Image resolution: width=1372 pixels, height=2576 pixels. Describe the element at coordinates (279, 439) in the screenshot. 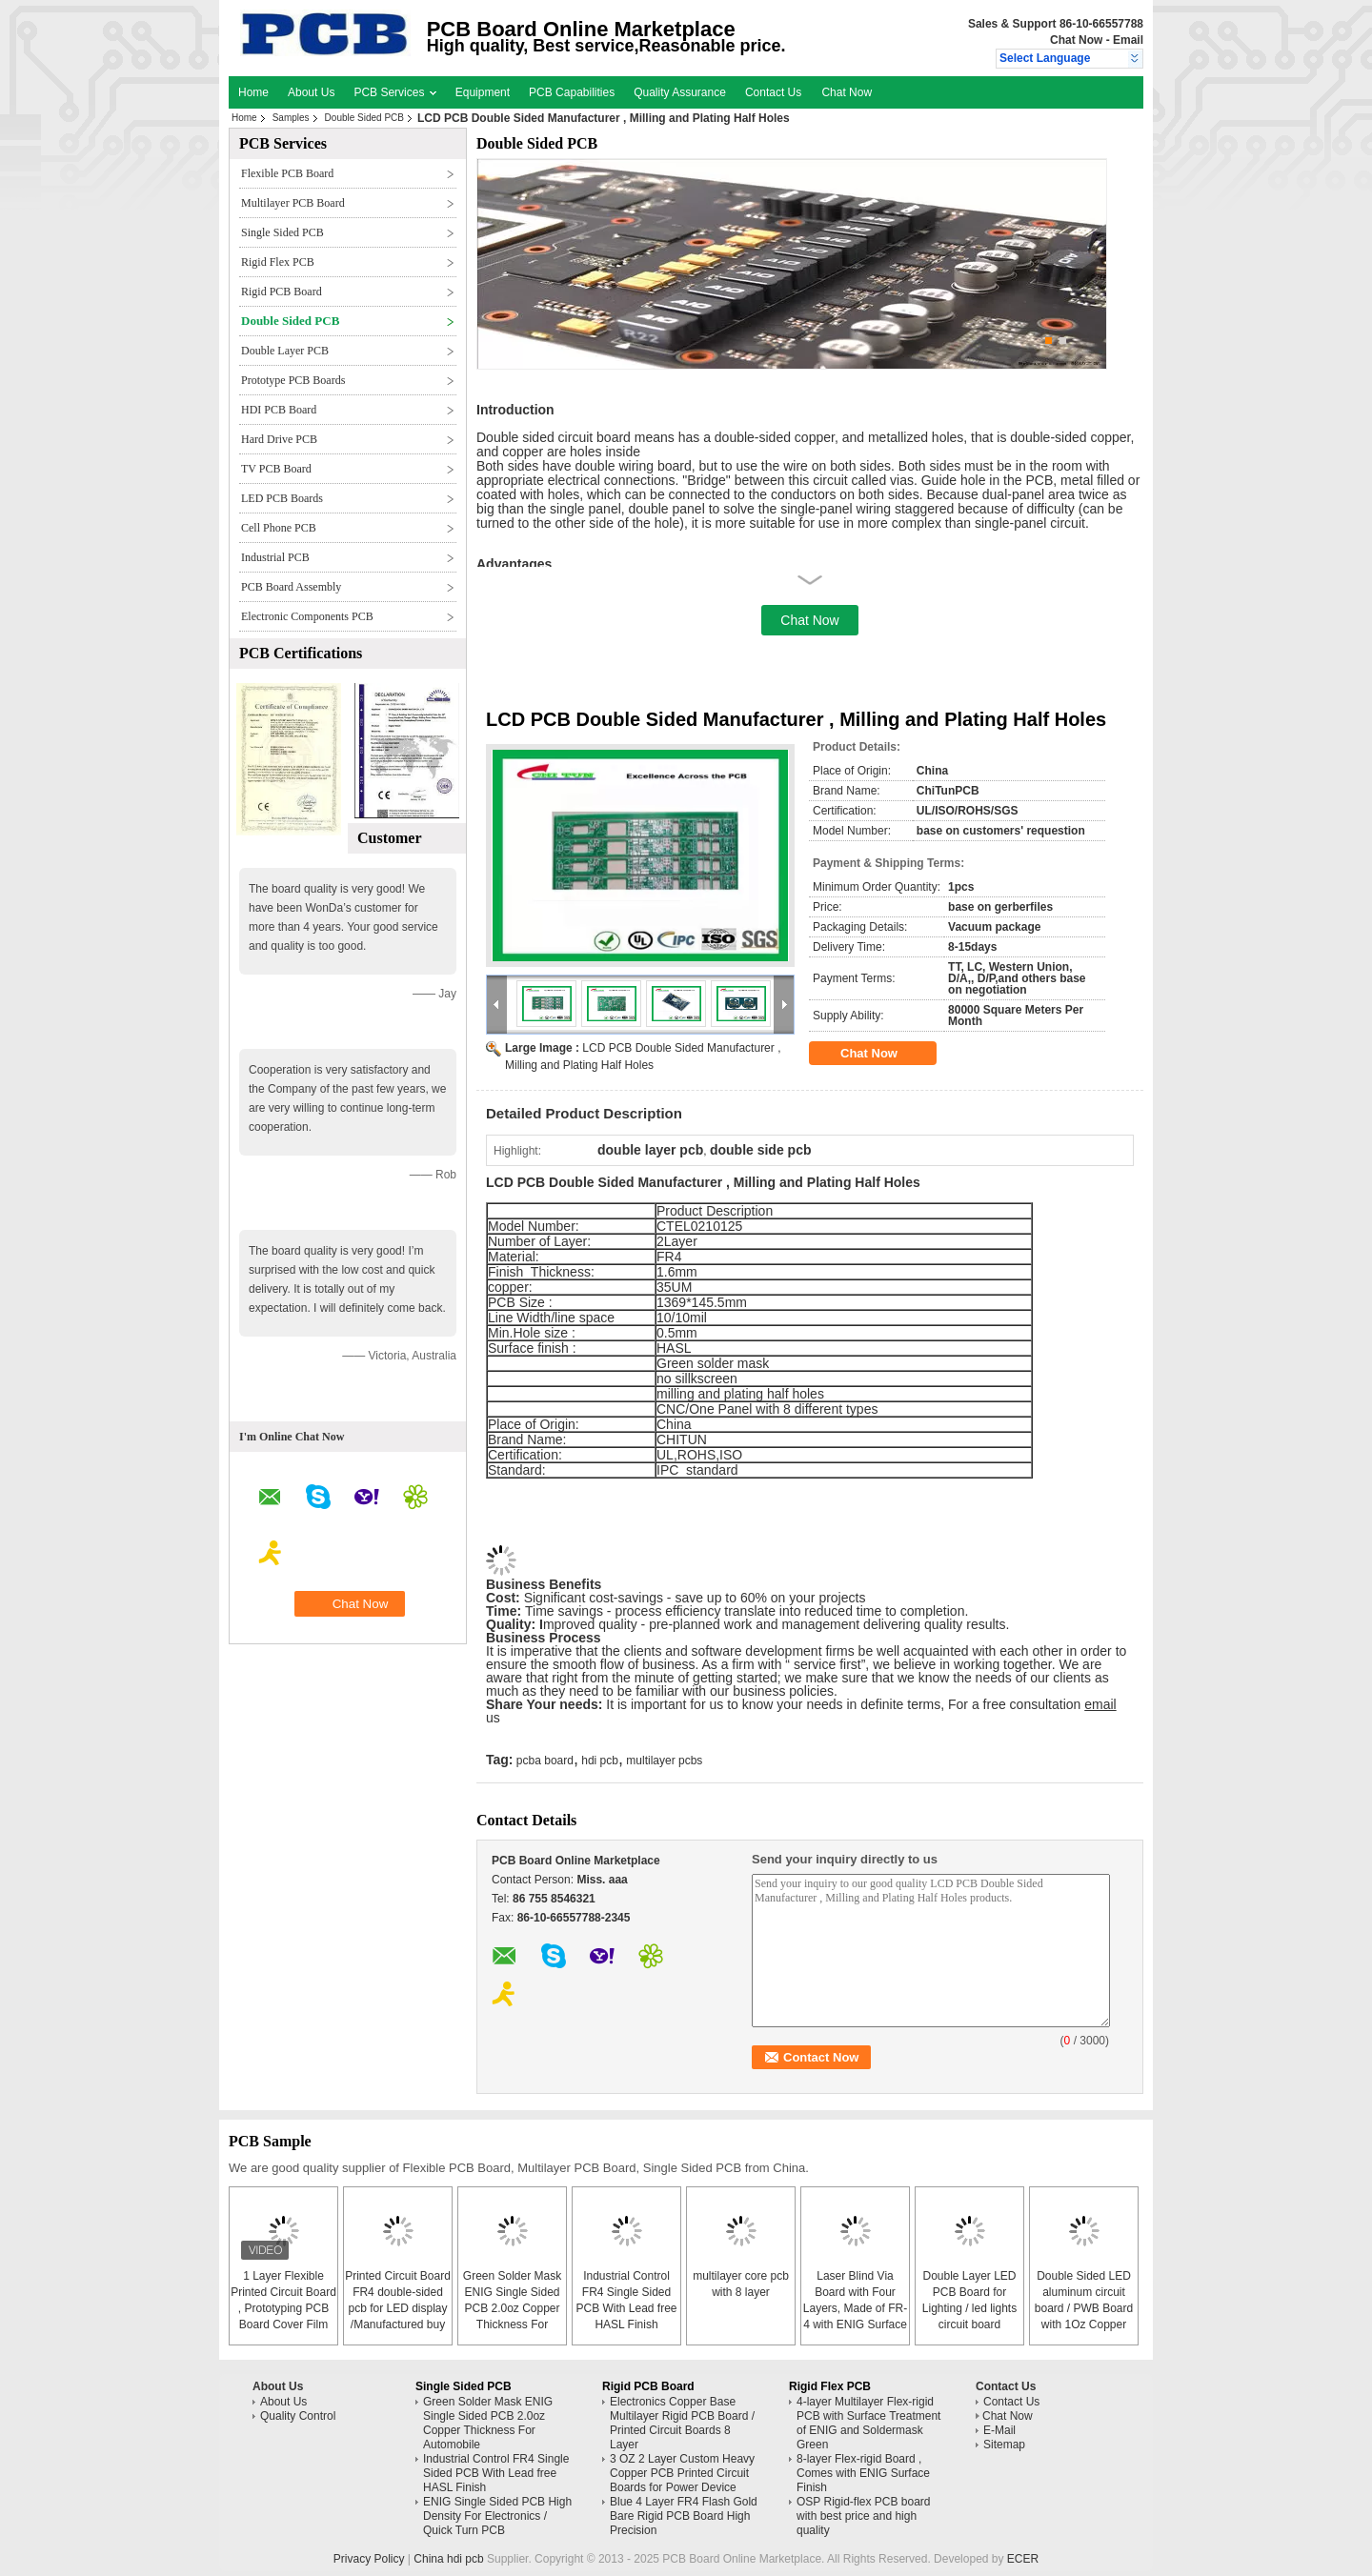

I see `Hard Drive PCB` at that location.